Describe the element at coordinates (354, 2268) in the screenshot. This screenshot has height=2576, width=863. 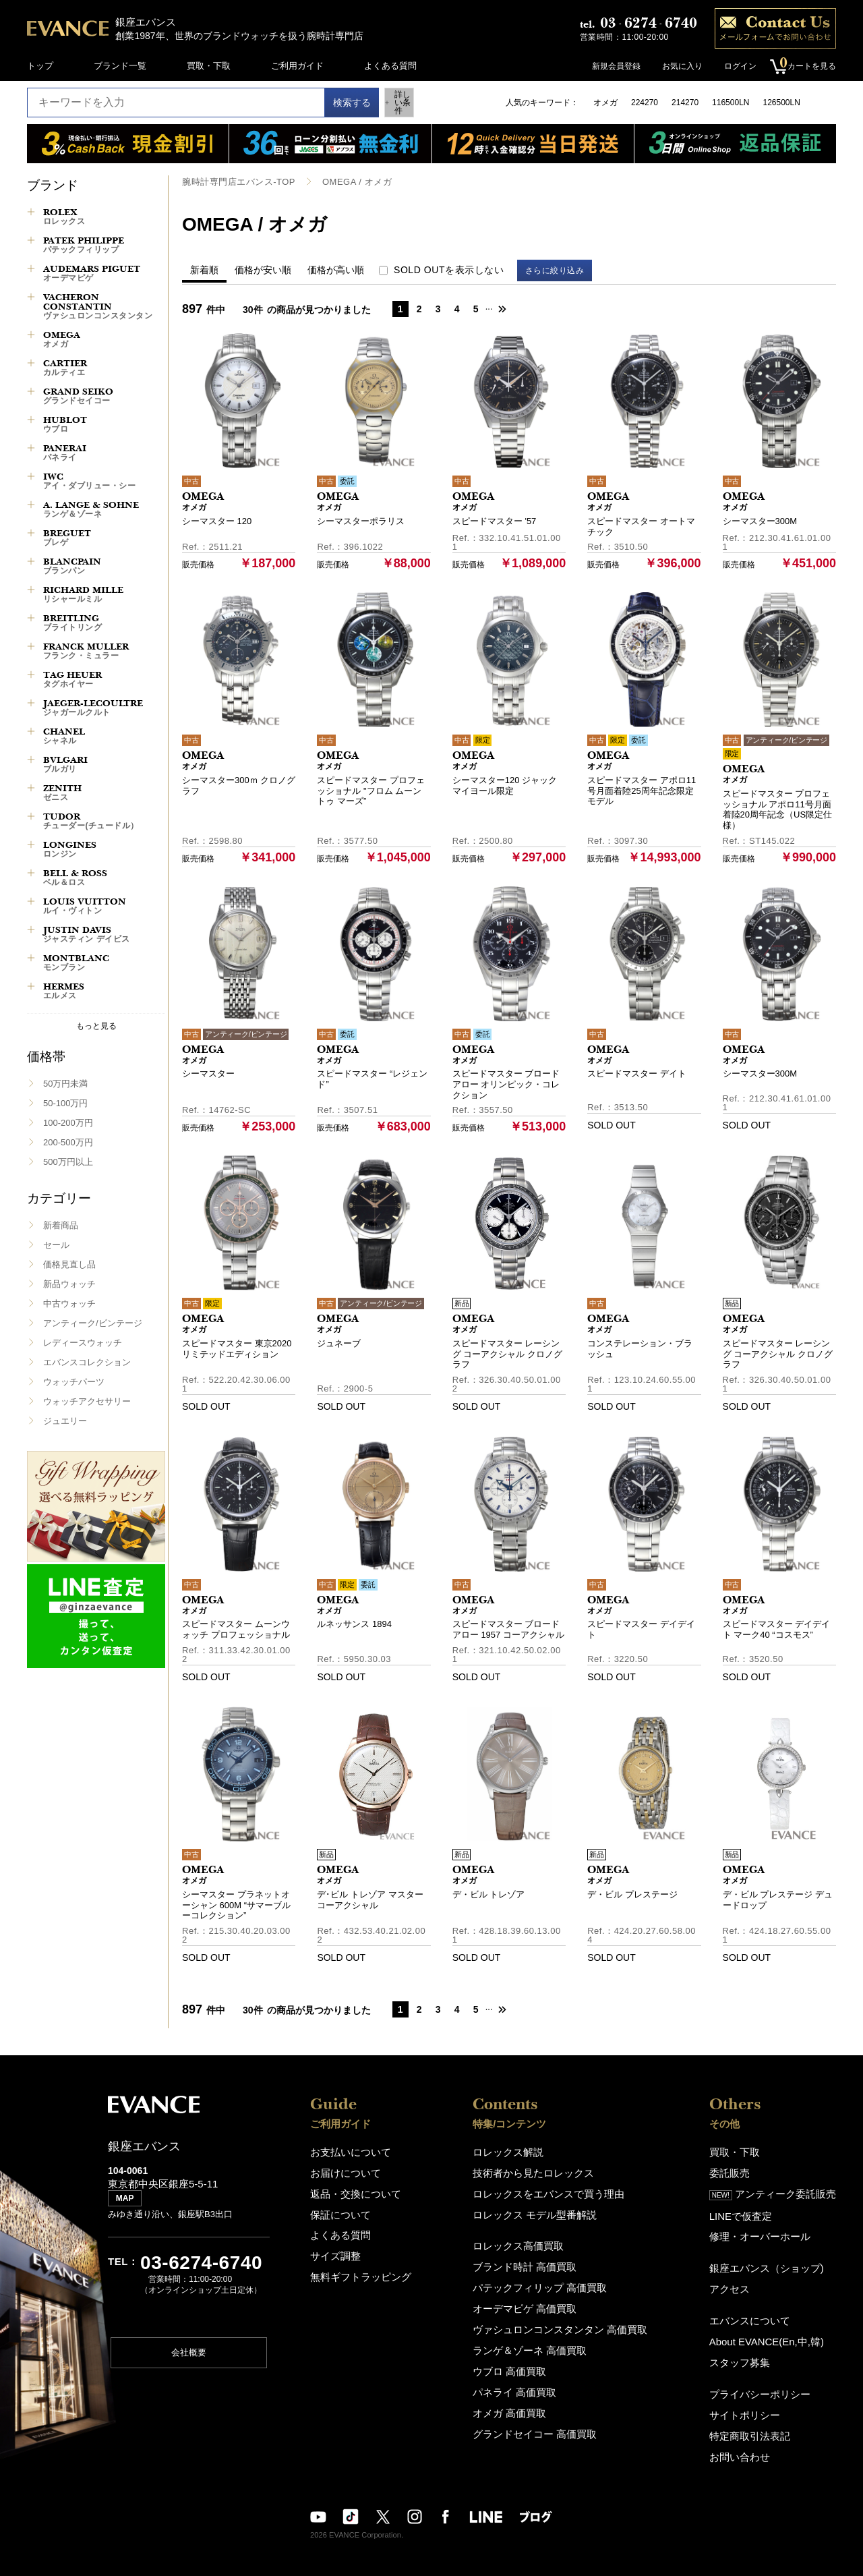
I see `無料ギフトラッピング` at that location.